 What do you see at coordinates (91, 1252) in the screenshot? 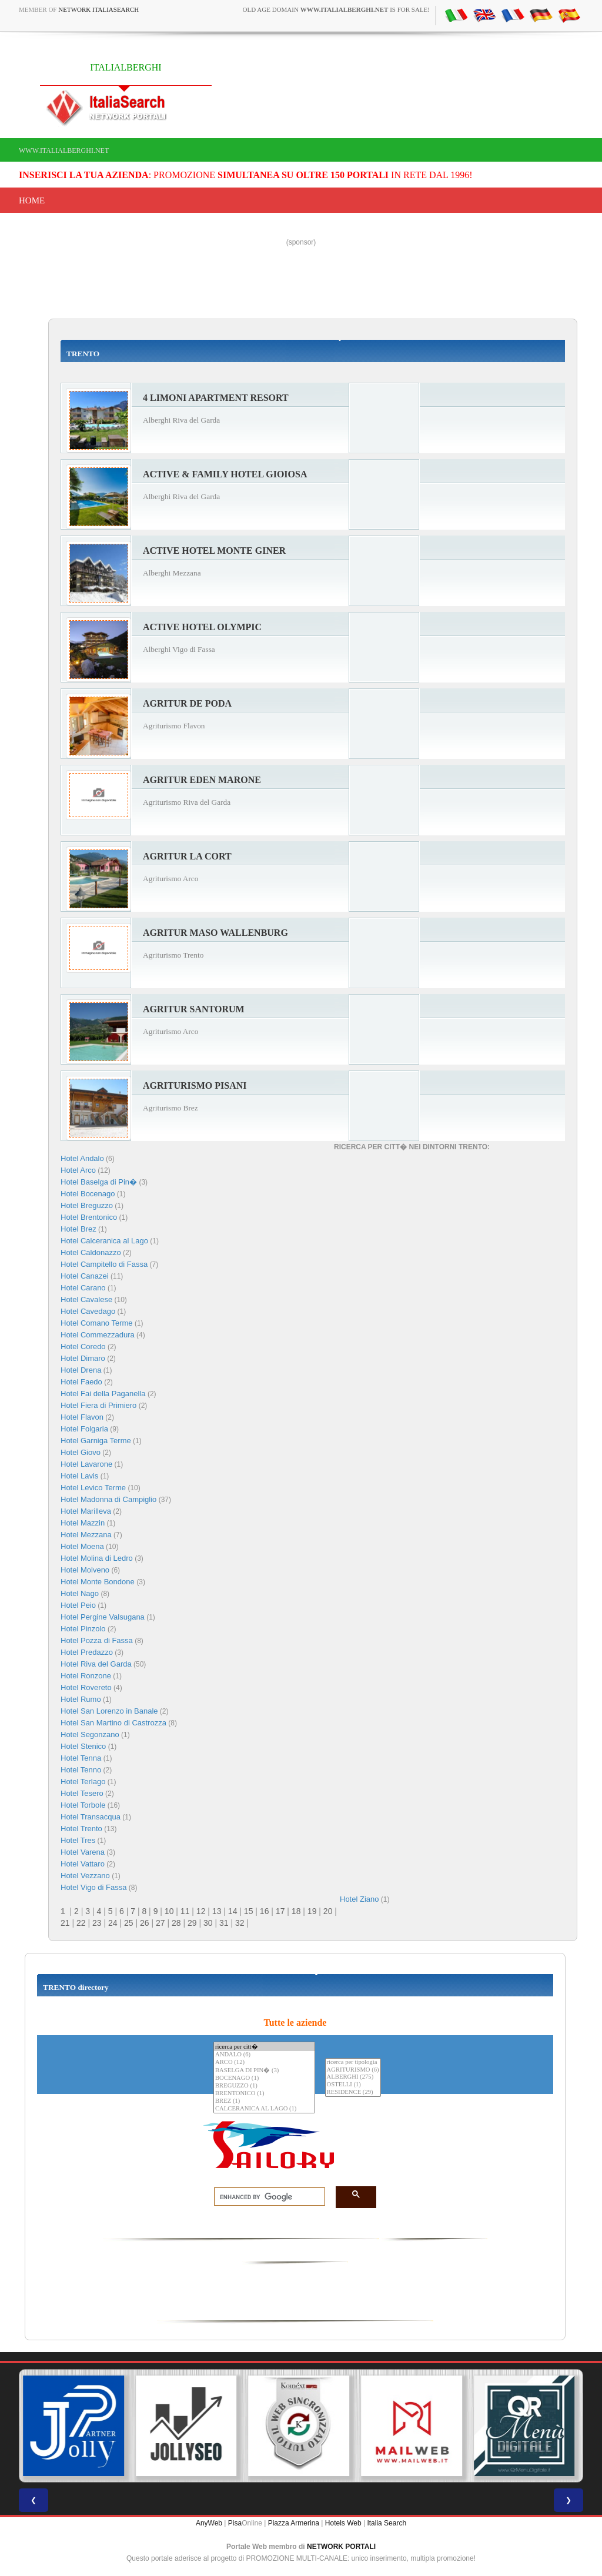
I see `Hotel Caldonazzo` at bounding box center [91, 1252].